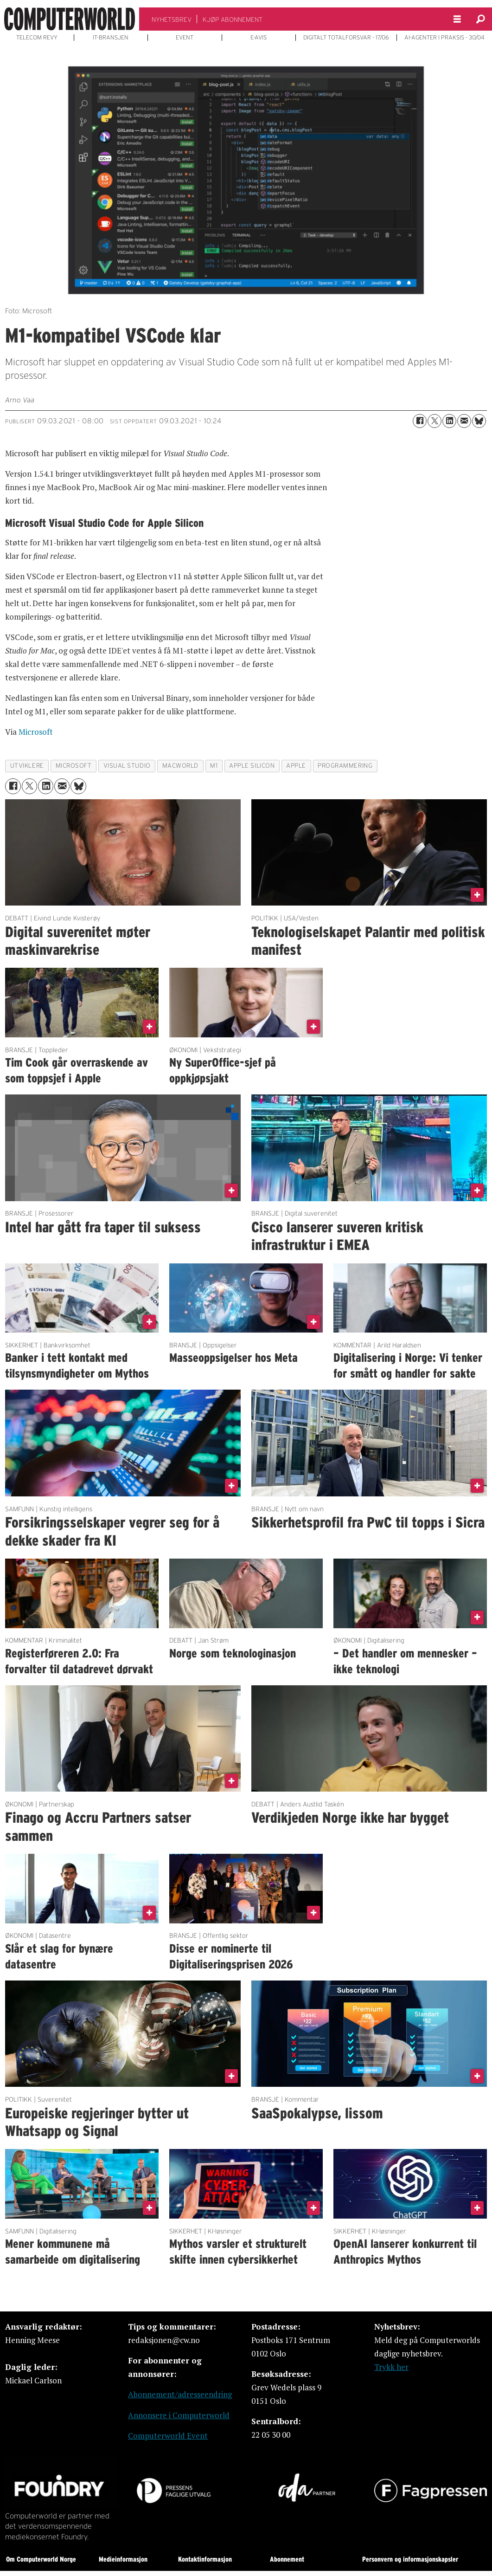 The image size is (492, 2576). Describe the element at coordinates (391, 2367) in the screenshot. I see `Trykk her` at that location.